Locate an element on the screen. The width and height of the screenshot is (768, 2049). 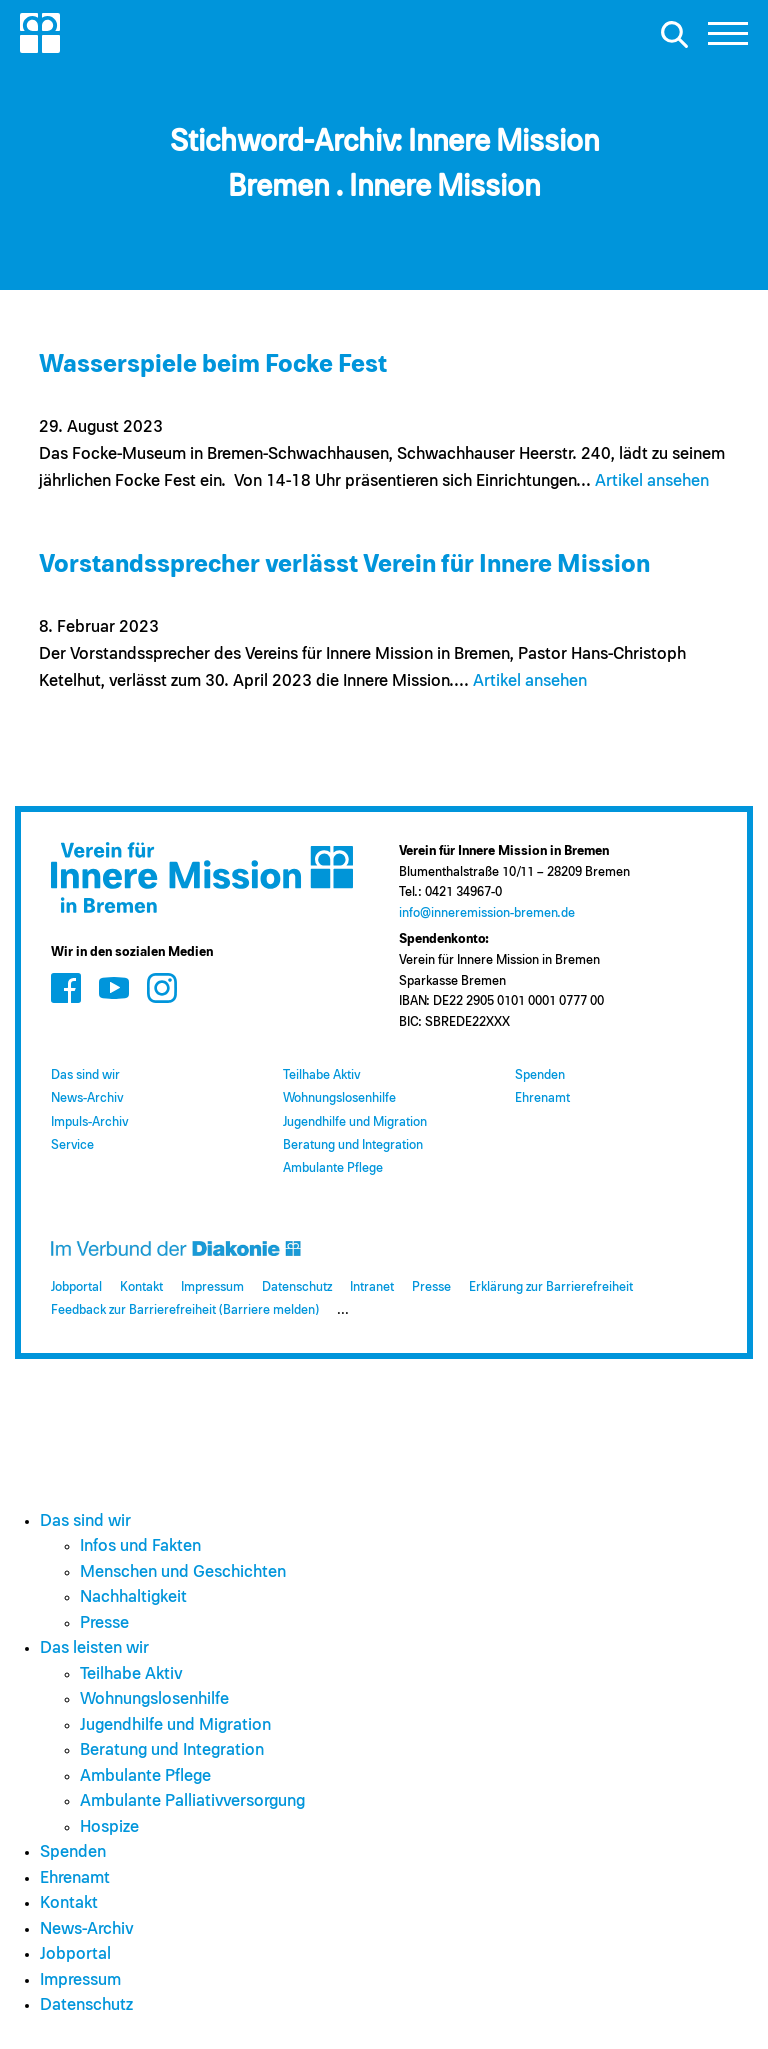
Spenden is located at coordinates (540, 1075).